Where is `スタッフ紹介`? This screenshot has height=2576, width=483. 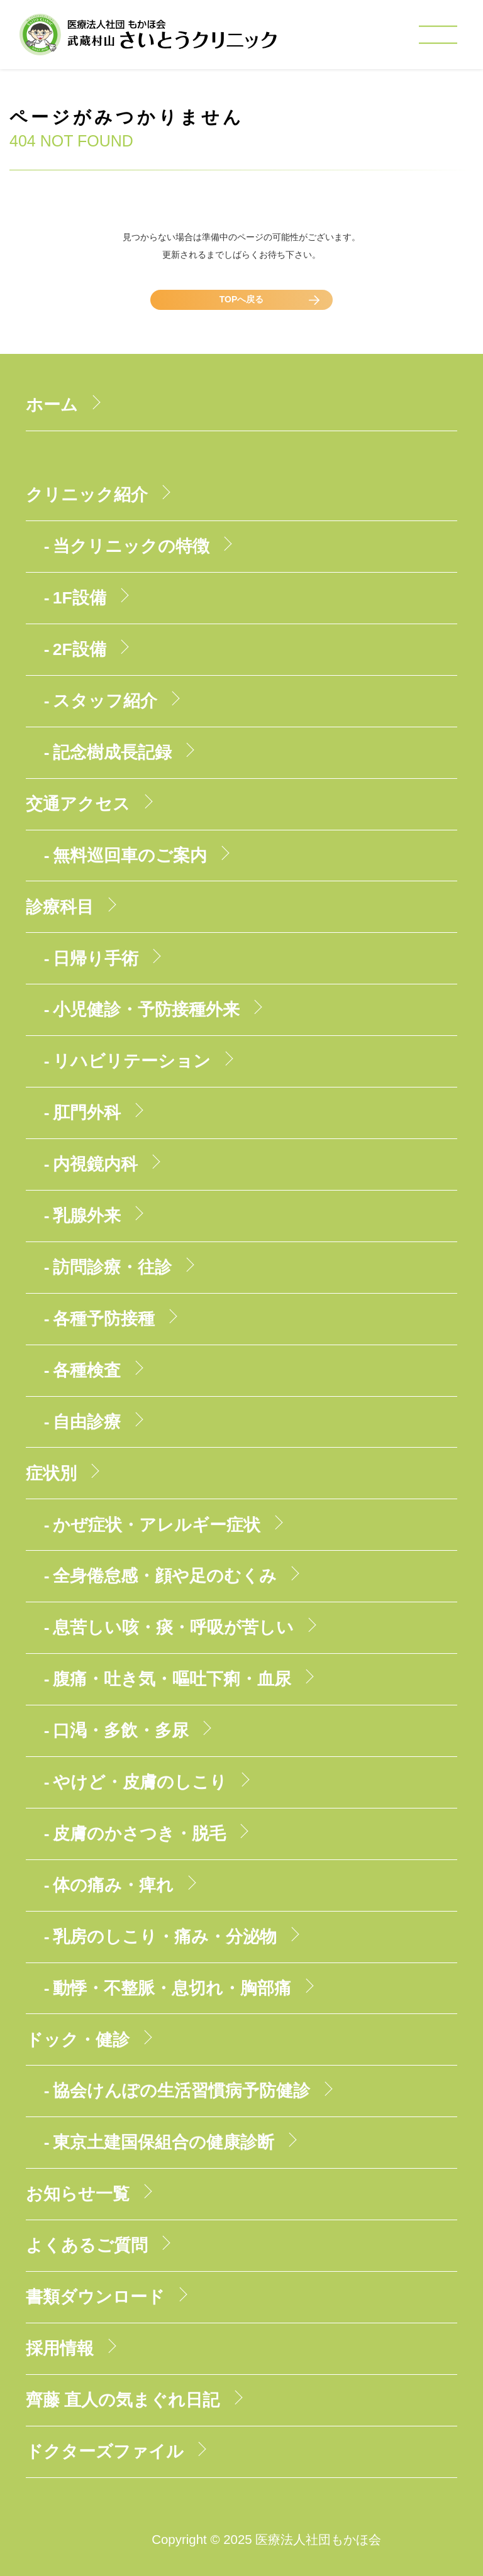
スタッフ紹介 is located at coordinates (105, 700).